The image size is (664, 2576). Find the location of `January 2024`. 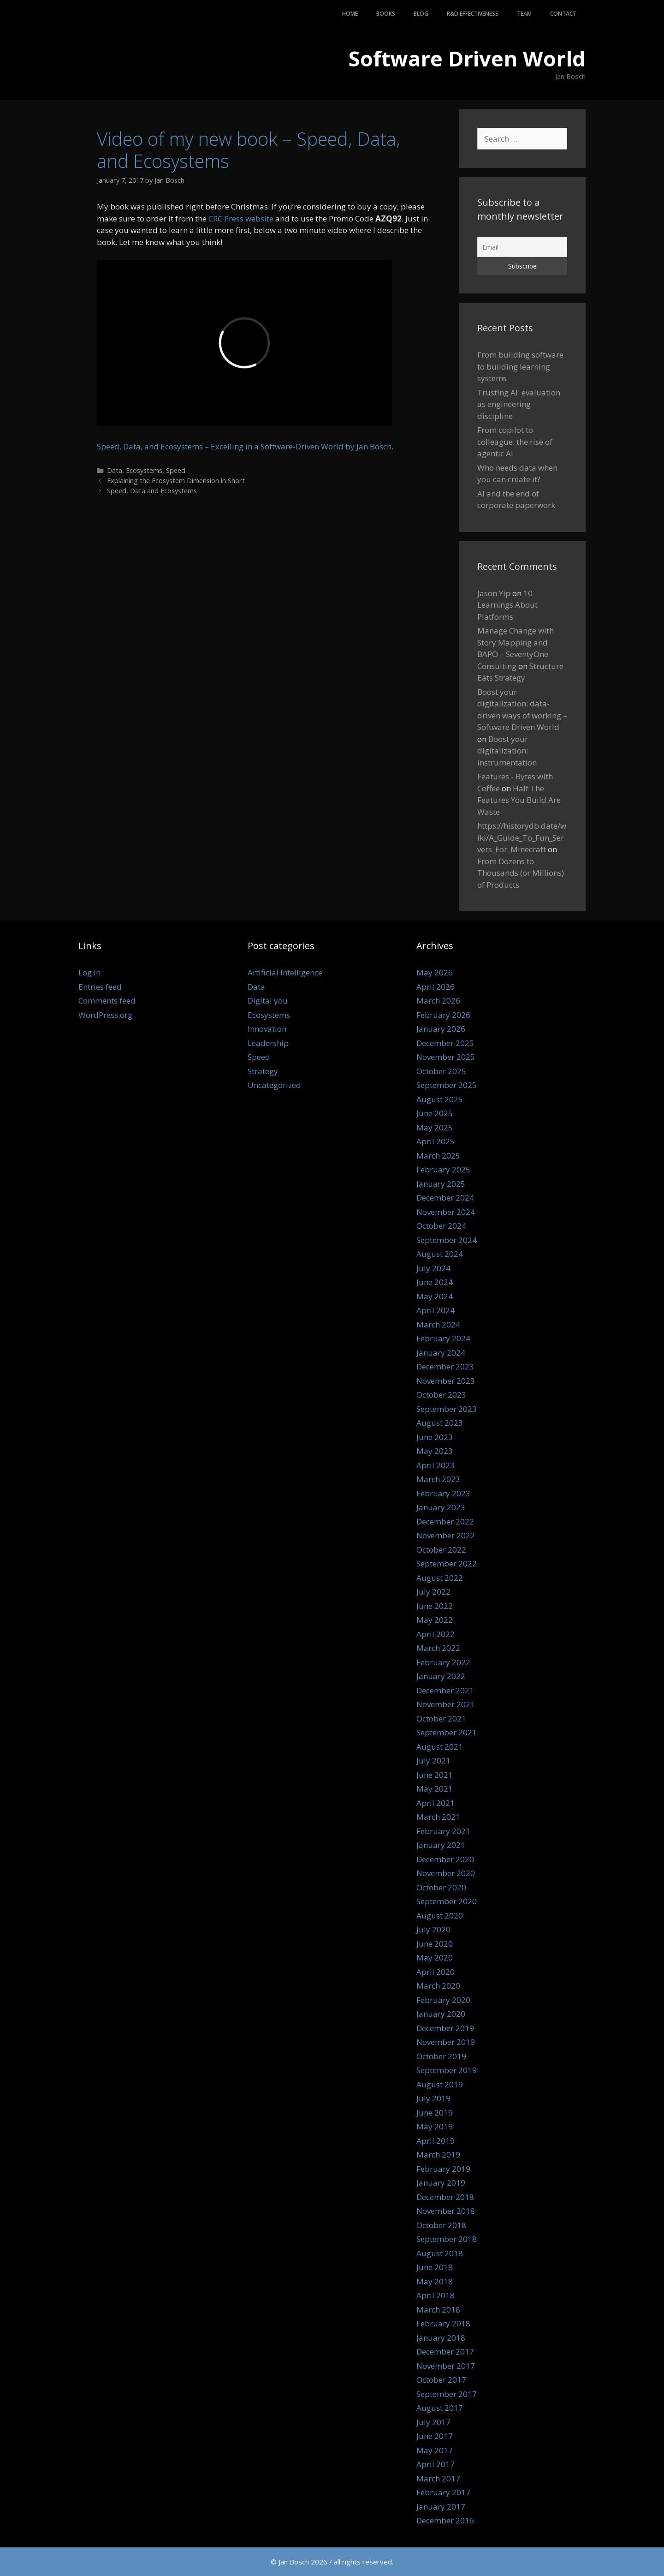

January 2024 is located at coordinates (440, 1352).